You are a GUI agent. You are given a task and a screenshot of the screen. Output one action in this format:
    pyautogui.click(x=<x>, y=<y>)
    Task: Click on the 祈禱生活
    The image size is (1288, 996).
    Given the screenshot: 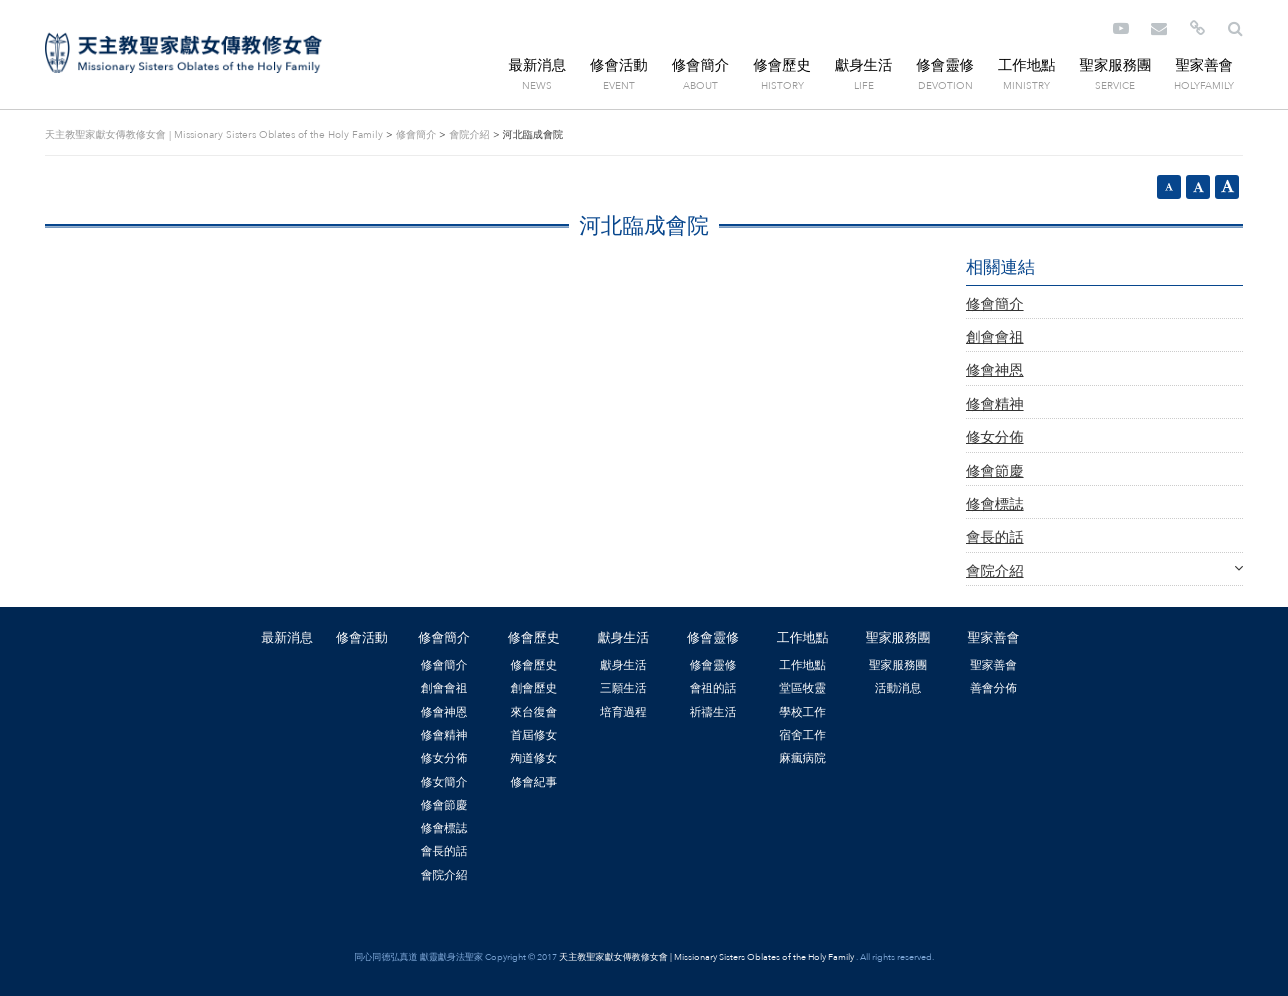 What is the action you would take?
    pyautogui.click(x=713, y=712)
    